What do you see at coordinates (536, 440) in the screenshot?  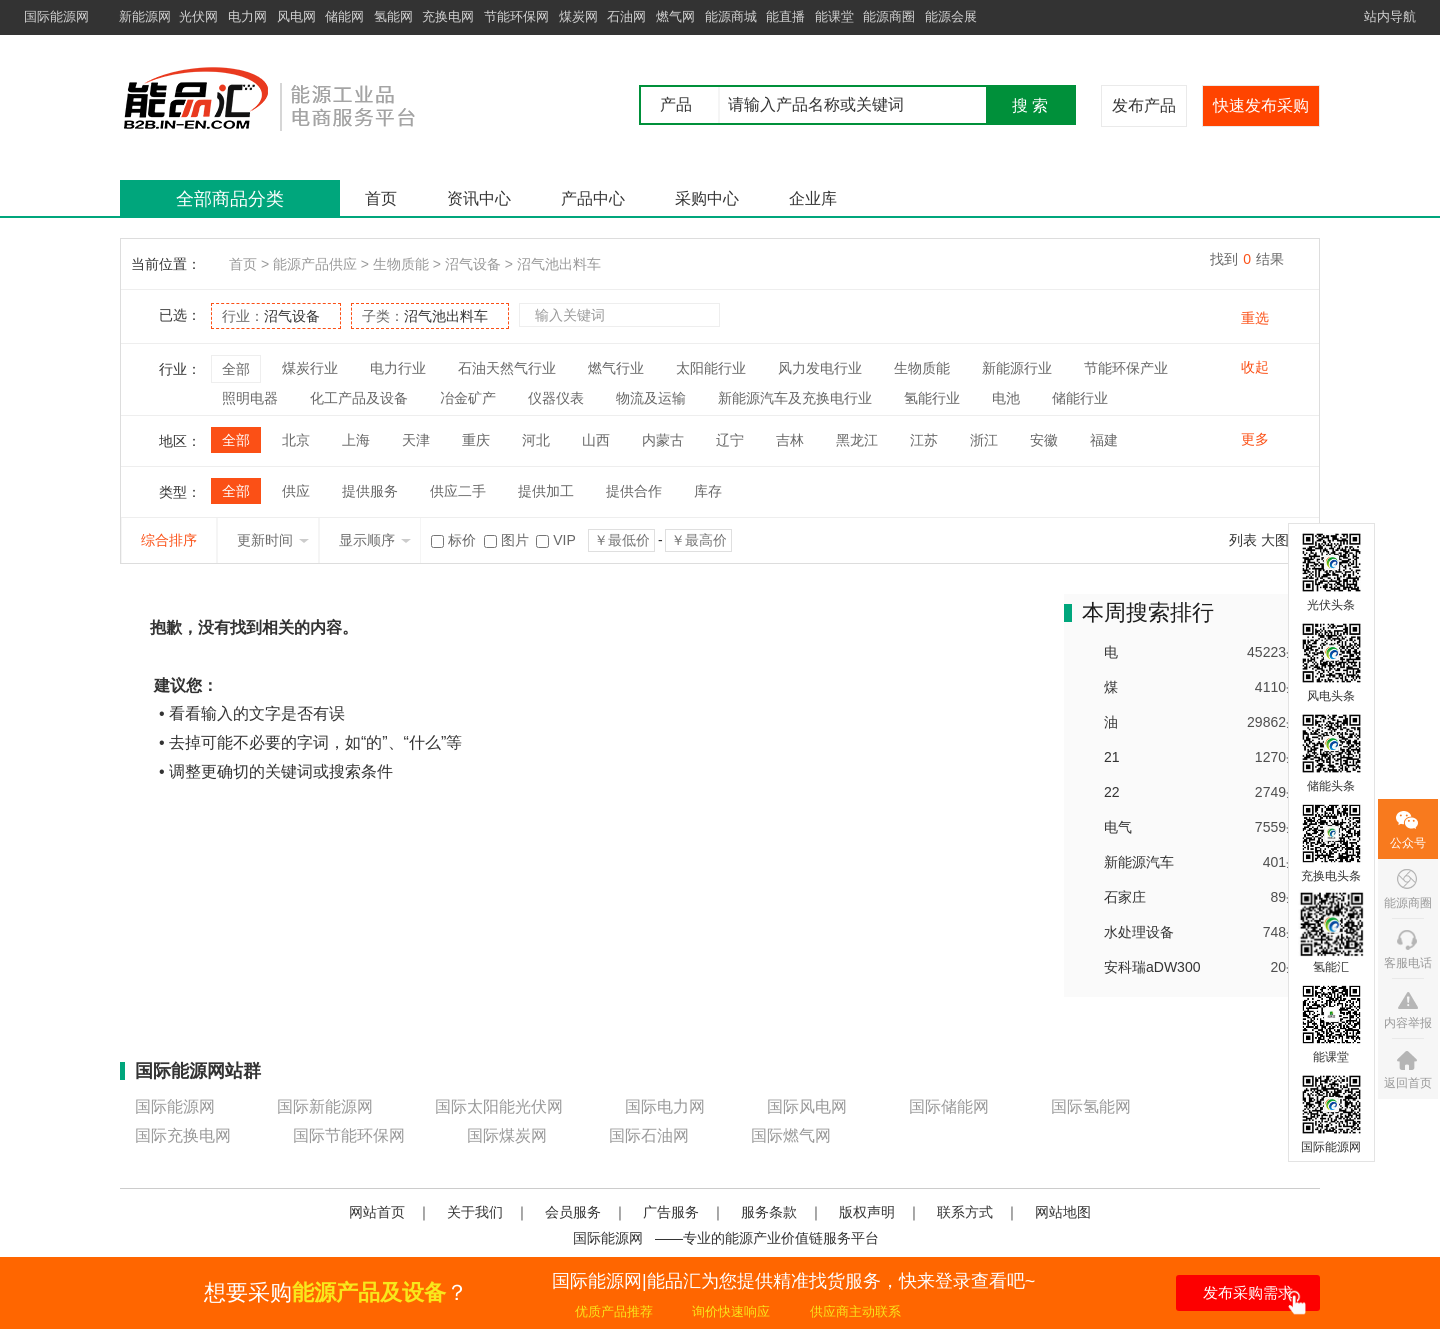 I see `河北` at bounding box center [536, 440].